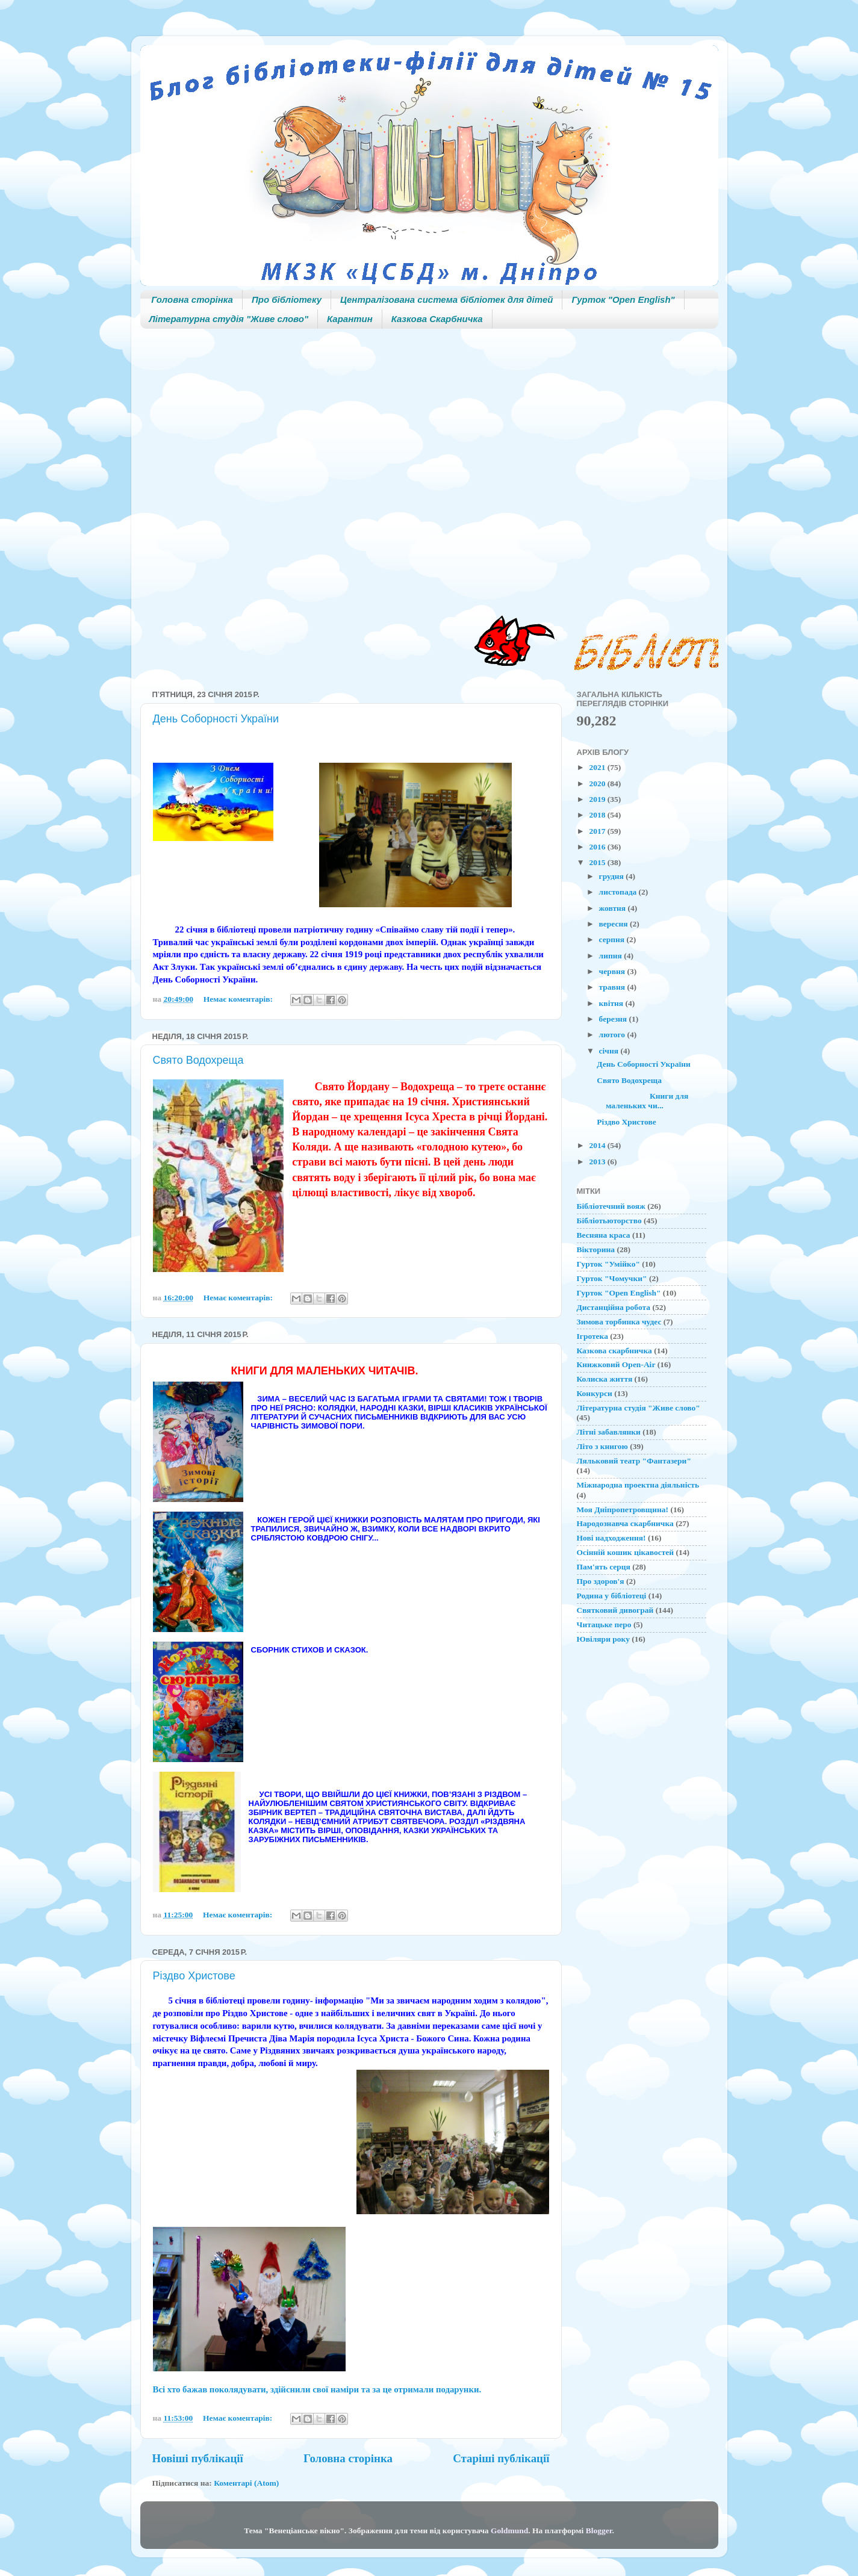  I want to click on вересня, so click(614, 923).